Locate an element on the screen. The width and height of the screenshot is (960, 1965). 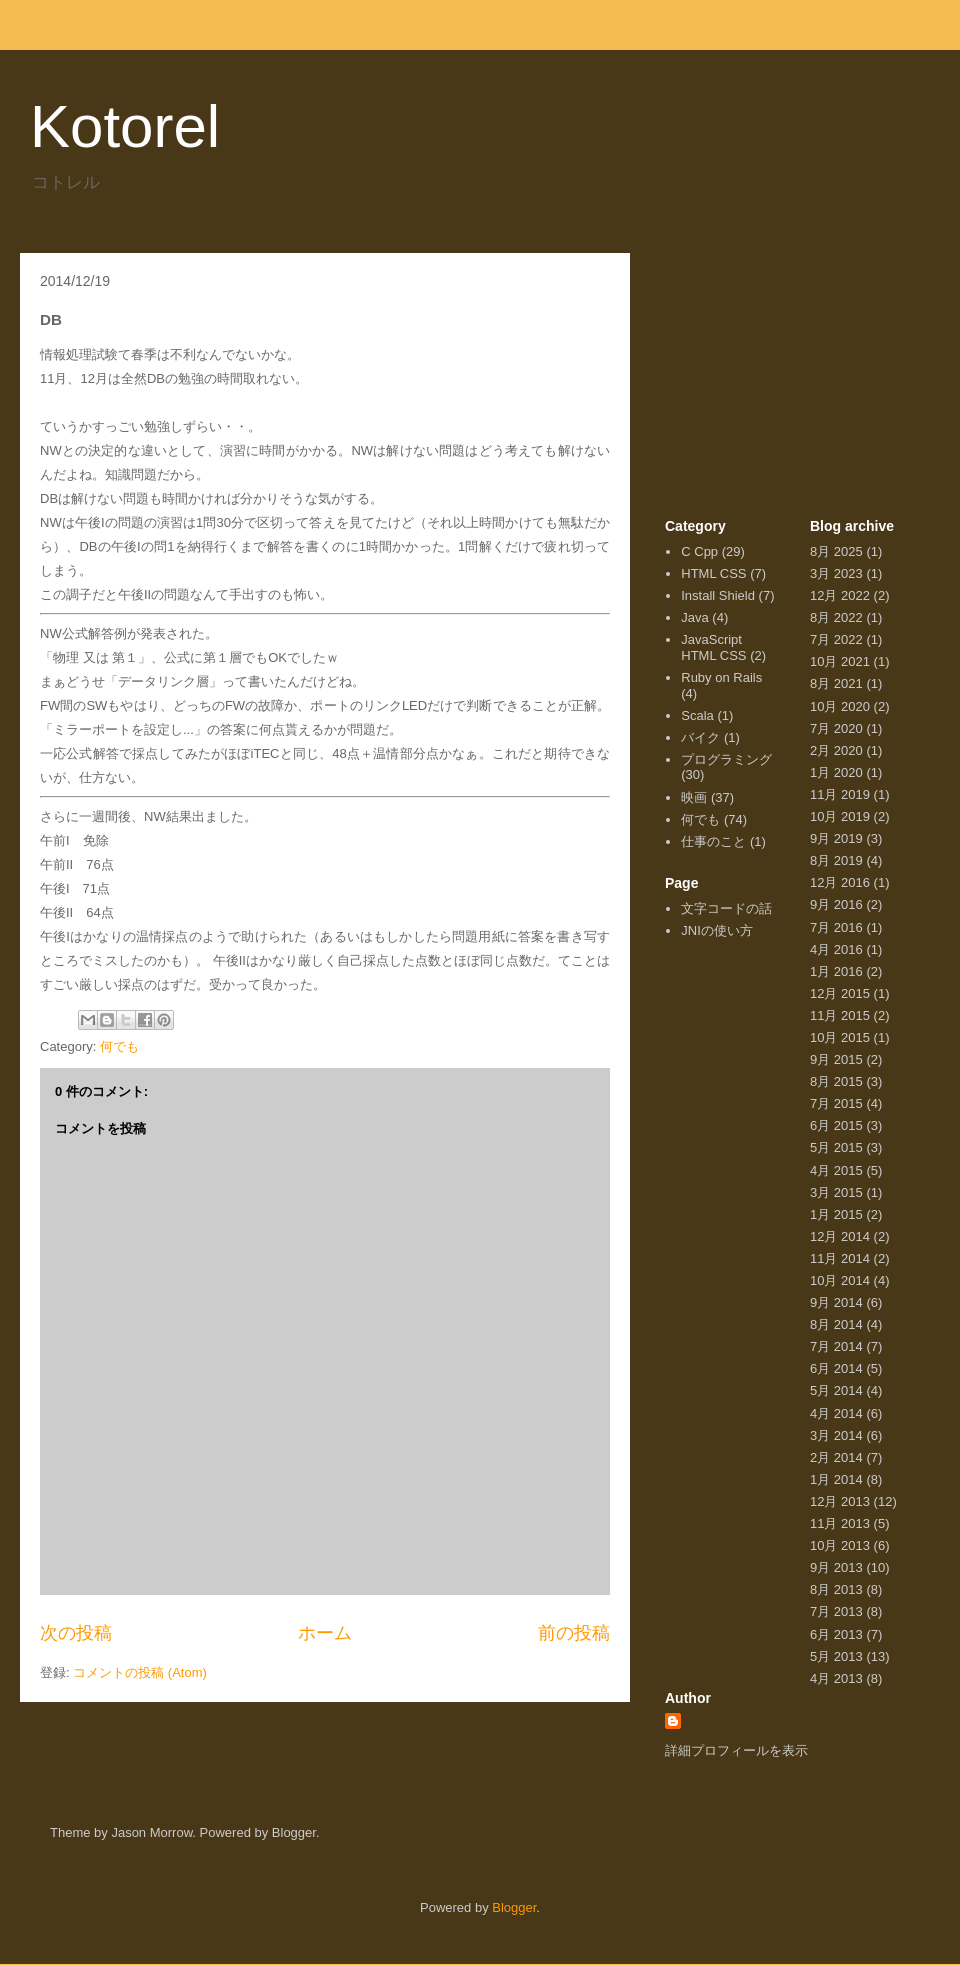
10月 2021 is located at coordinates (840, 661).